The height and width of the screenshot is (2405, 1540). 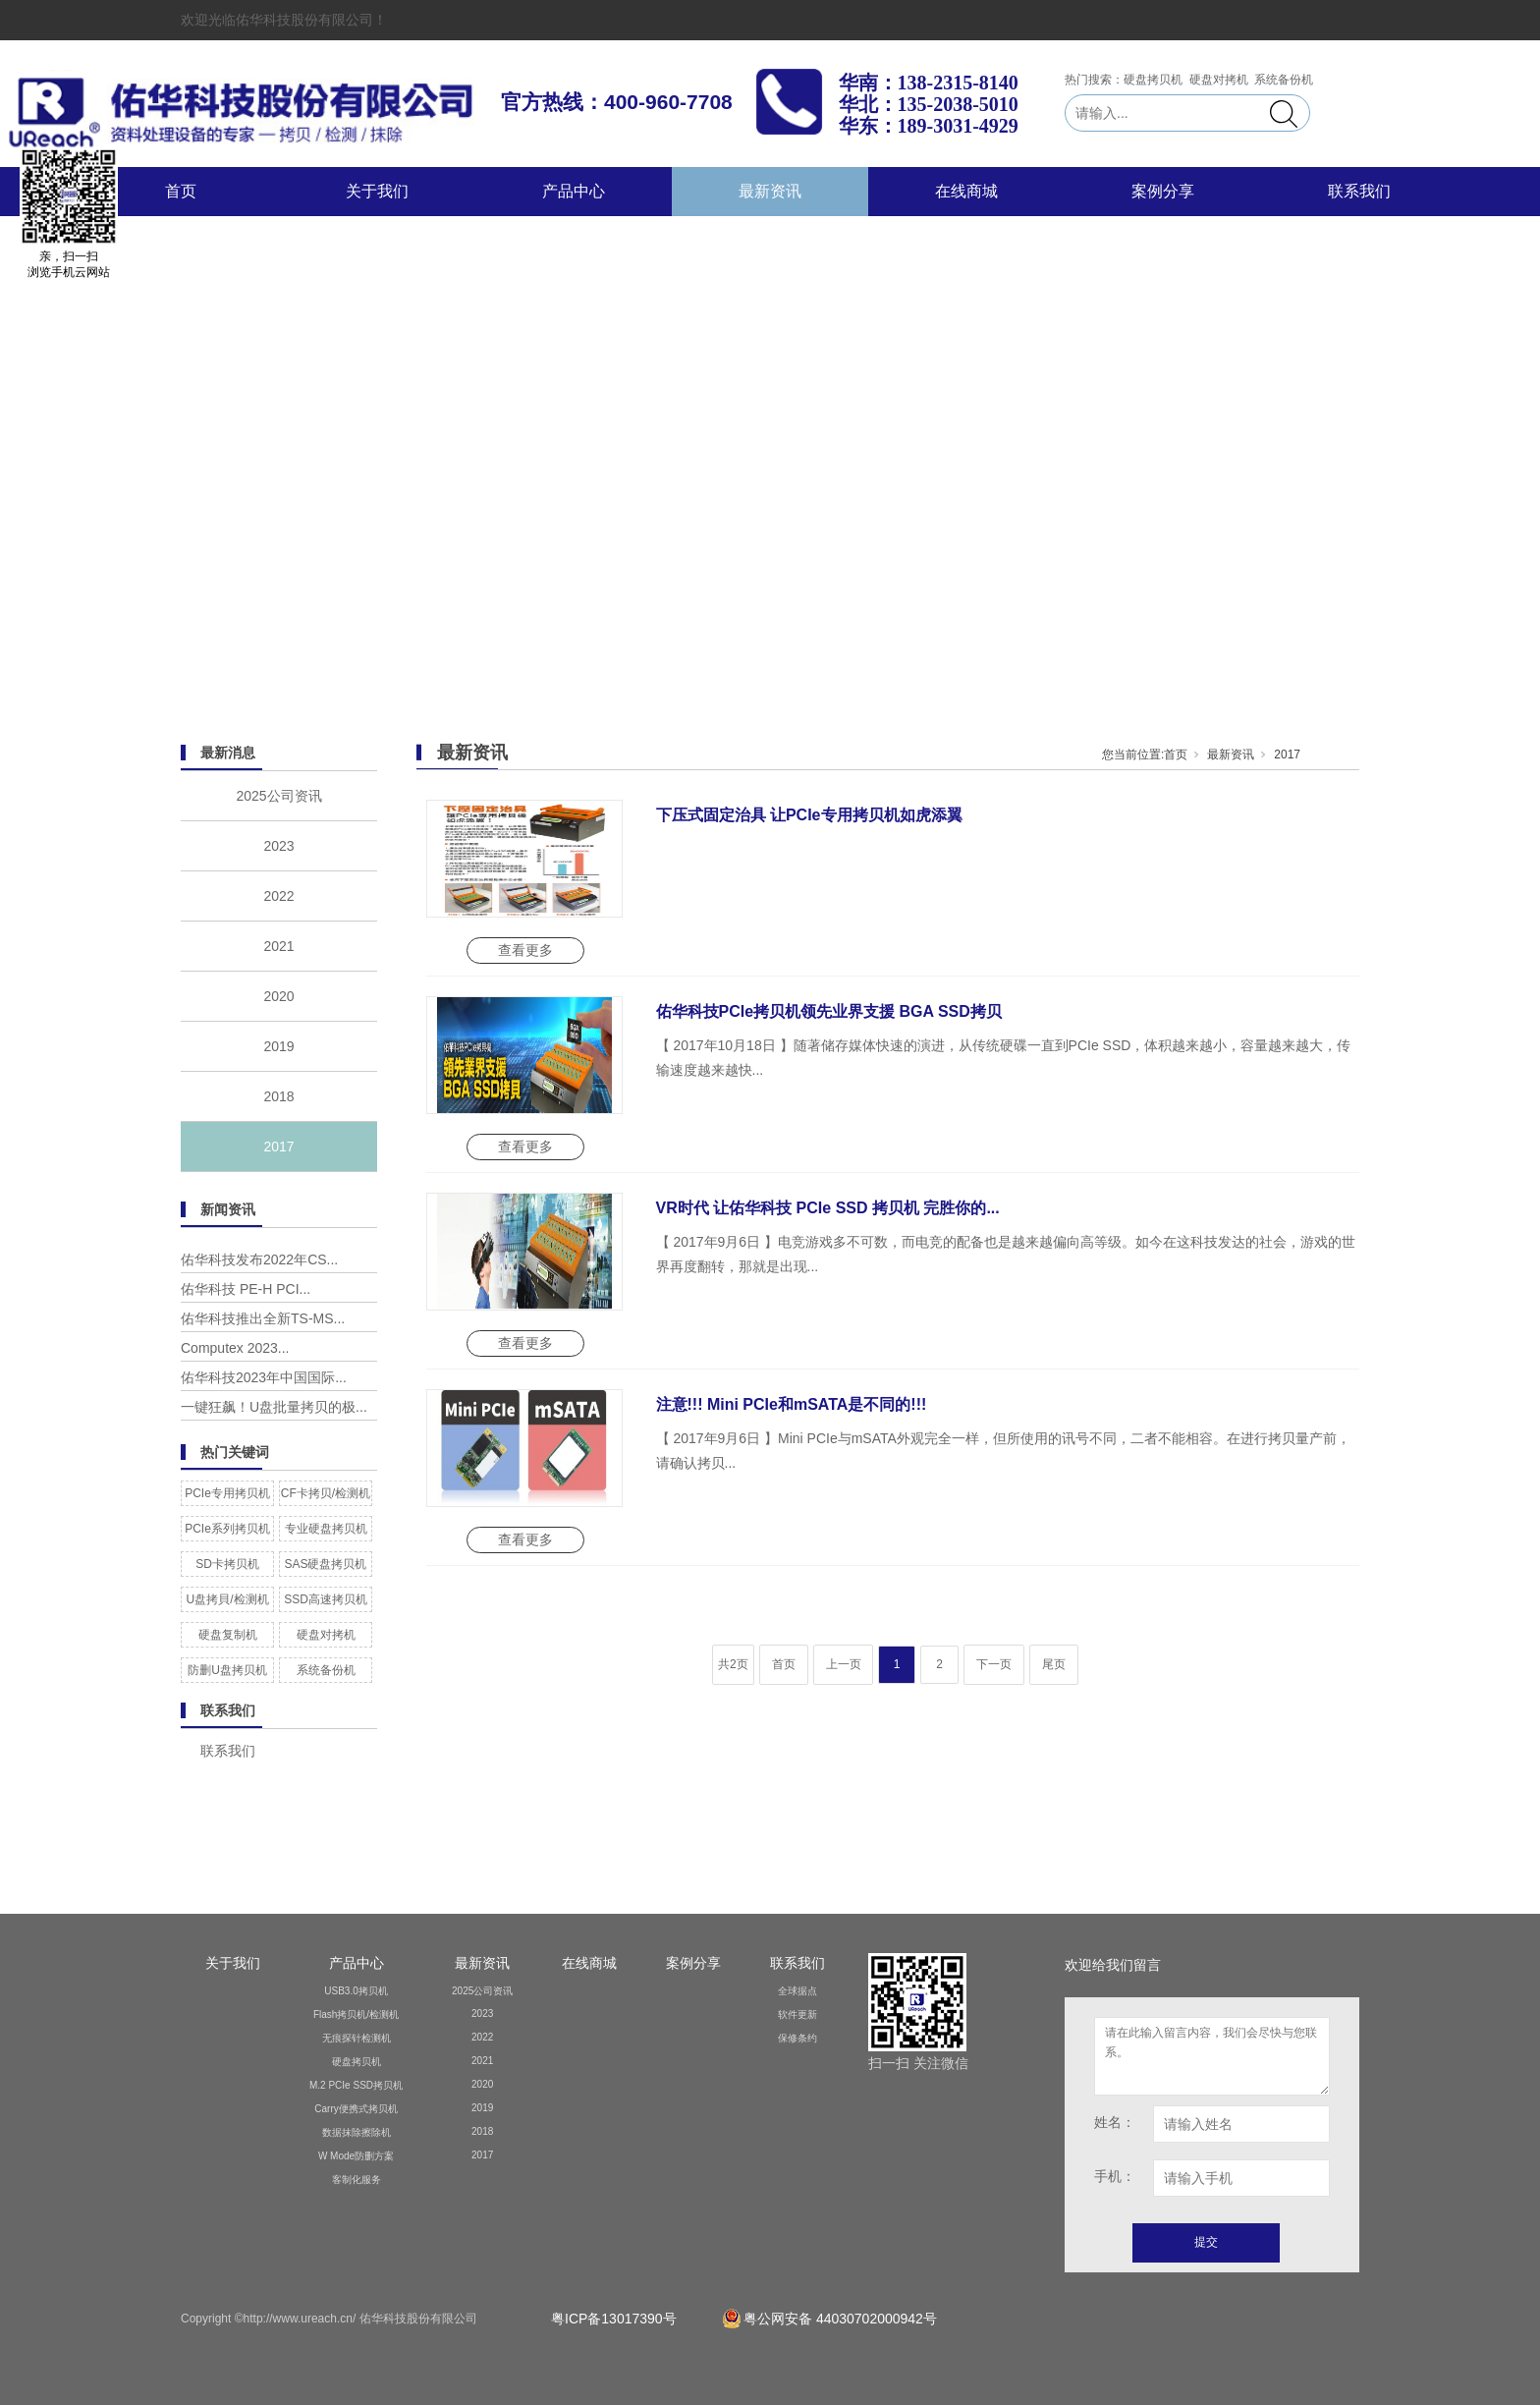 I want to click on 下一页, so click(x=994, y=1664).